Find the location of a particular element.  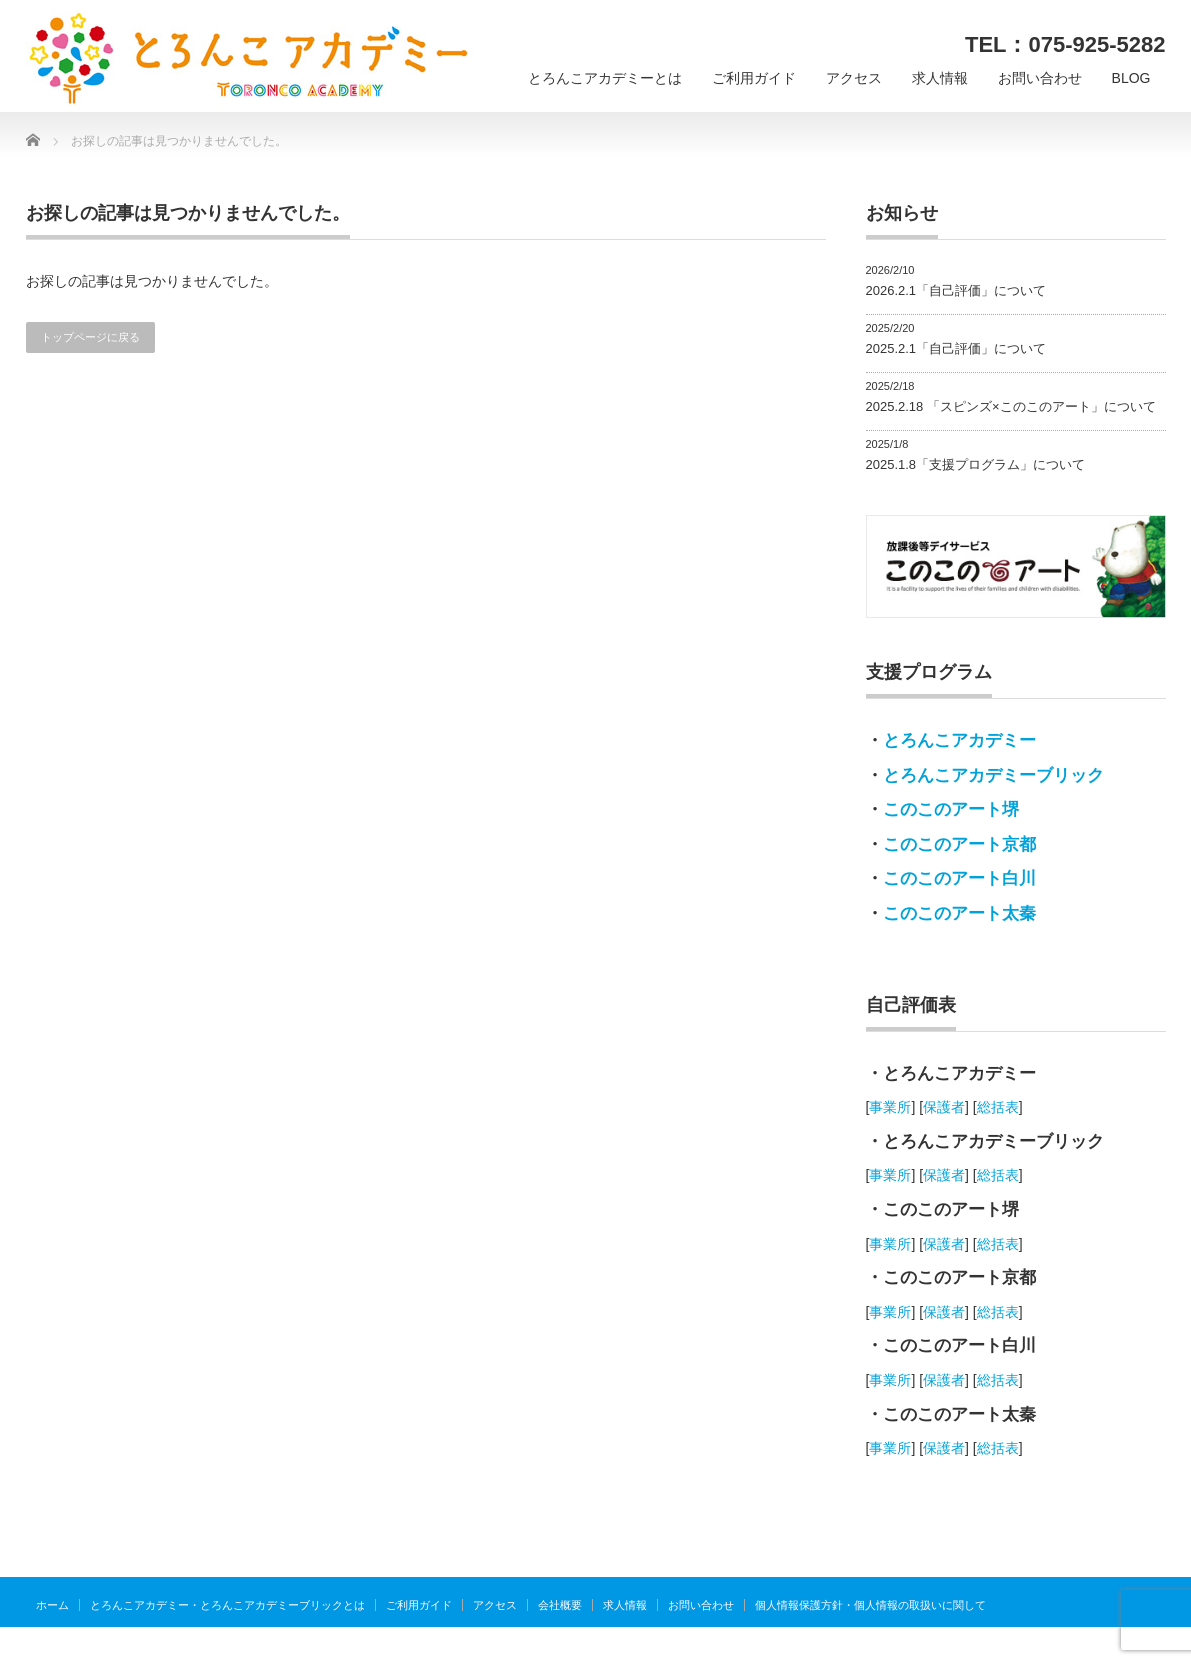

とろんこアカデミー is located at coordinates (959, 740).